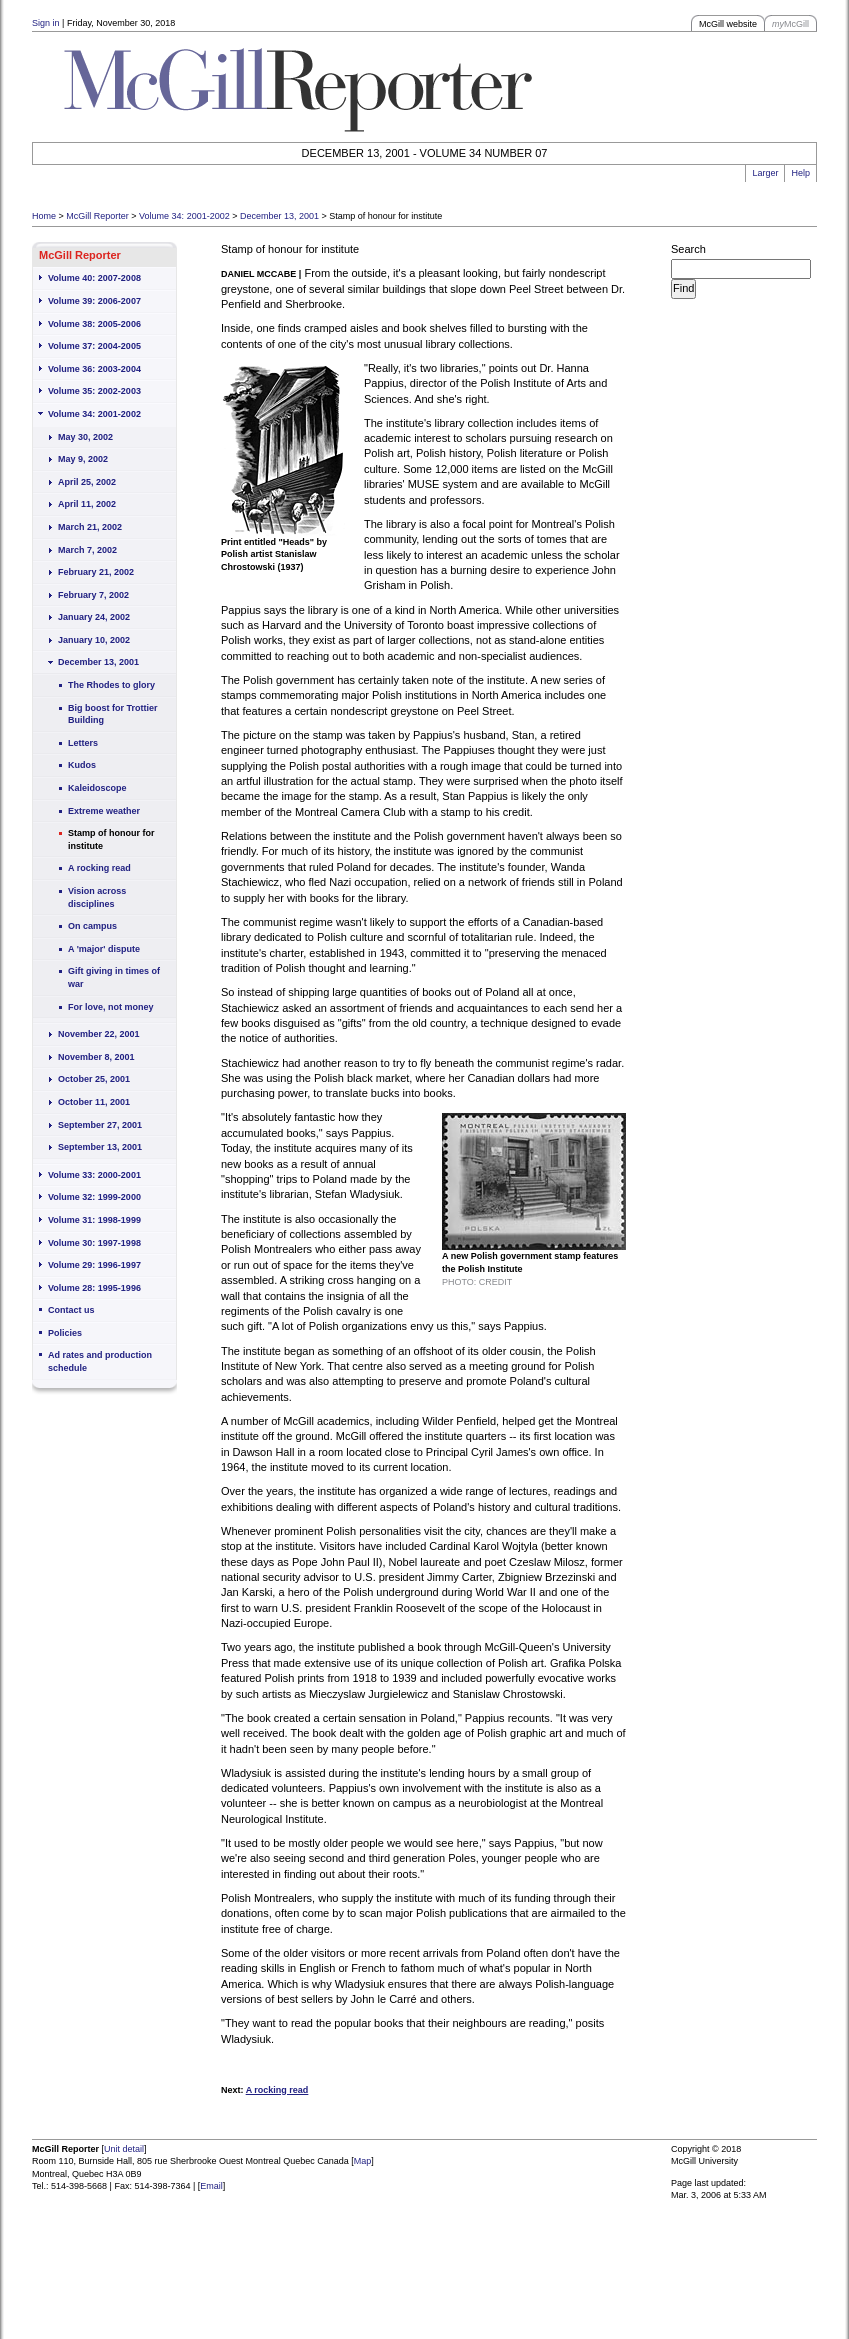  Describe the element at coordinates (46, 23) in the screenshot. I see `Sign in` at that location.